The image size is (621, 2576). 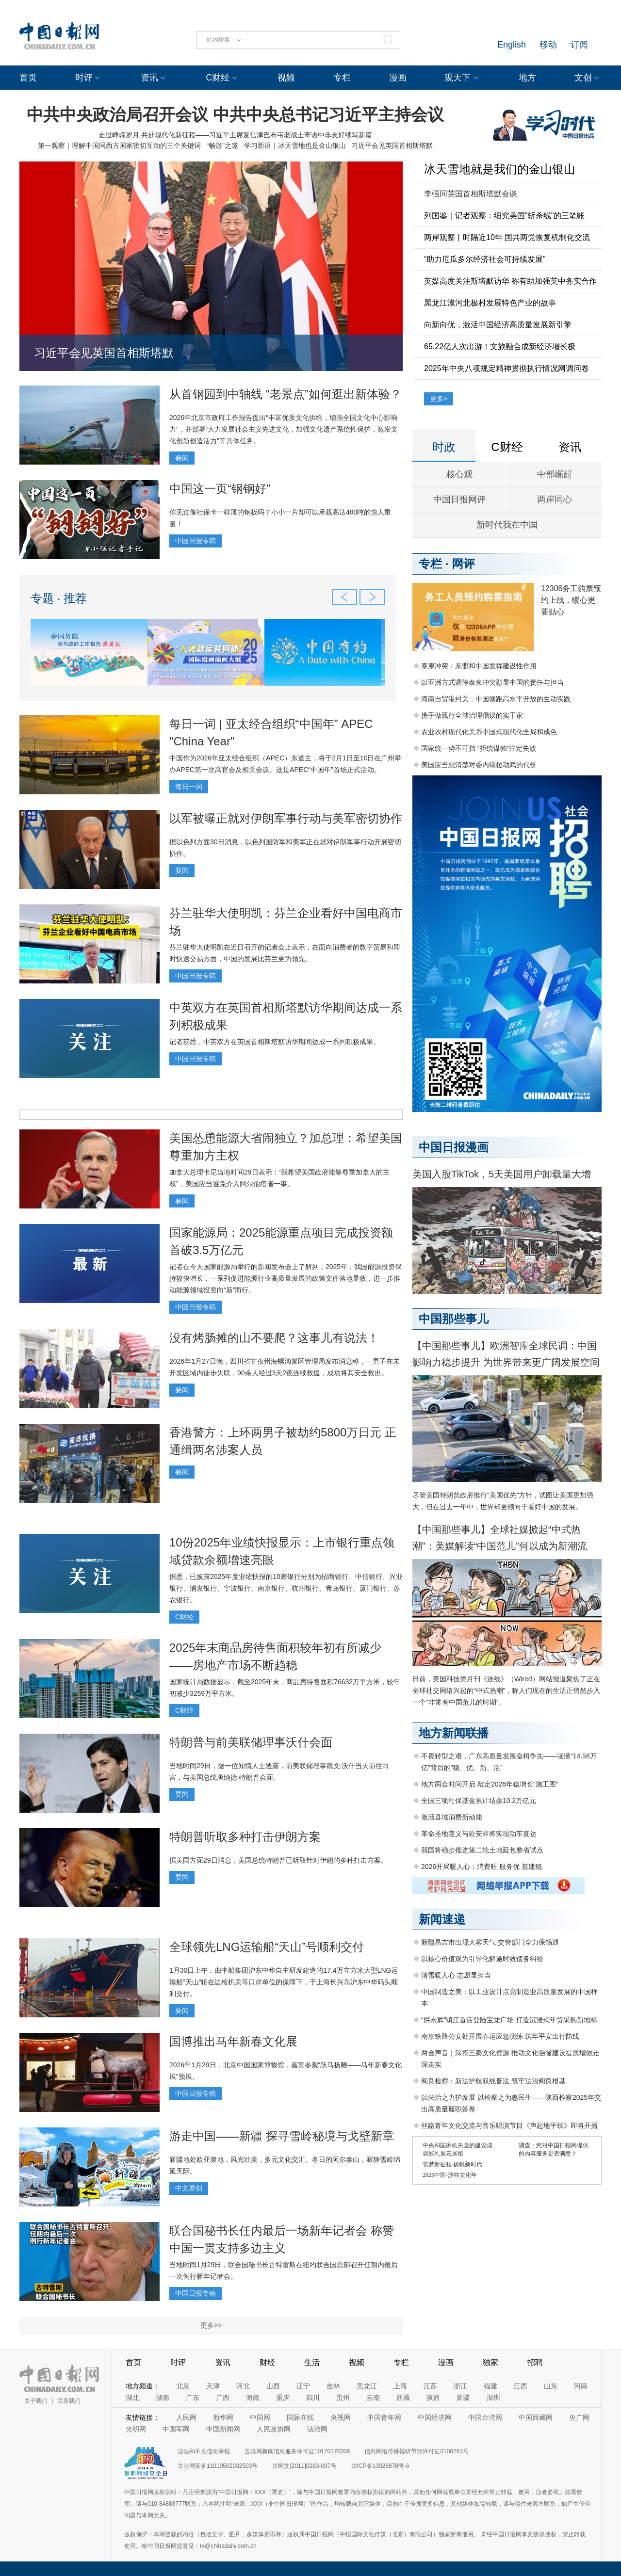 I want to click on “助力厄瓜多尔经济社会可持续发展”, so click(x=485, y=259).